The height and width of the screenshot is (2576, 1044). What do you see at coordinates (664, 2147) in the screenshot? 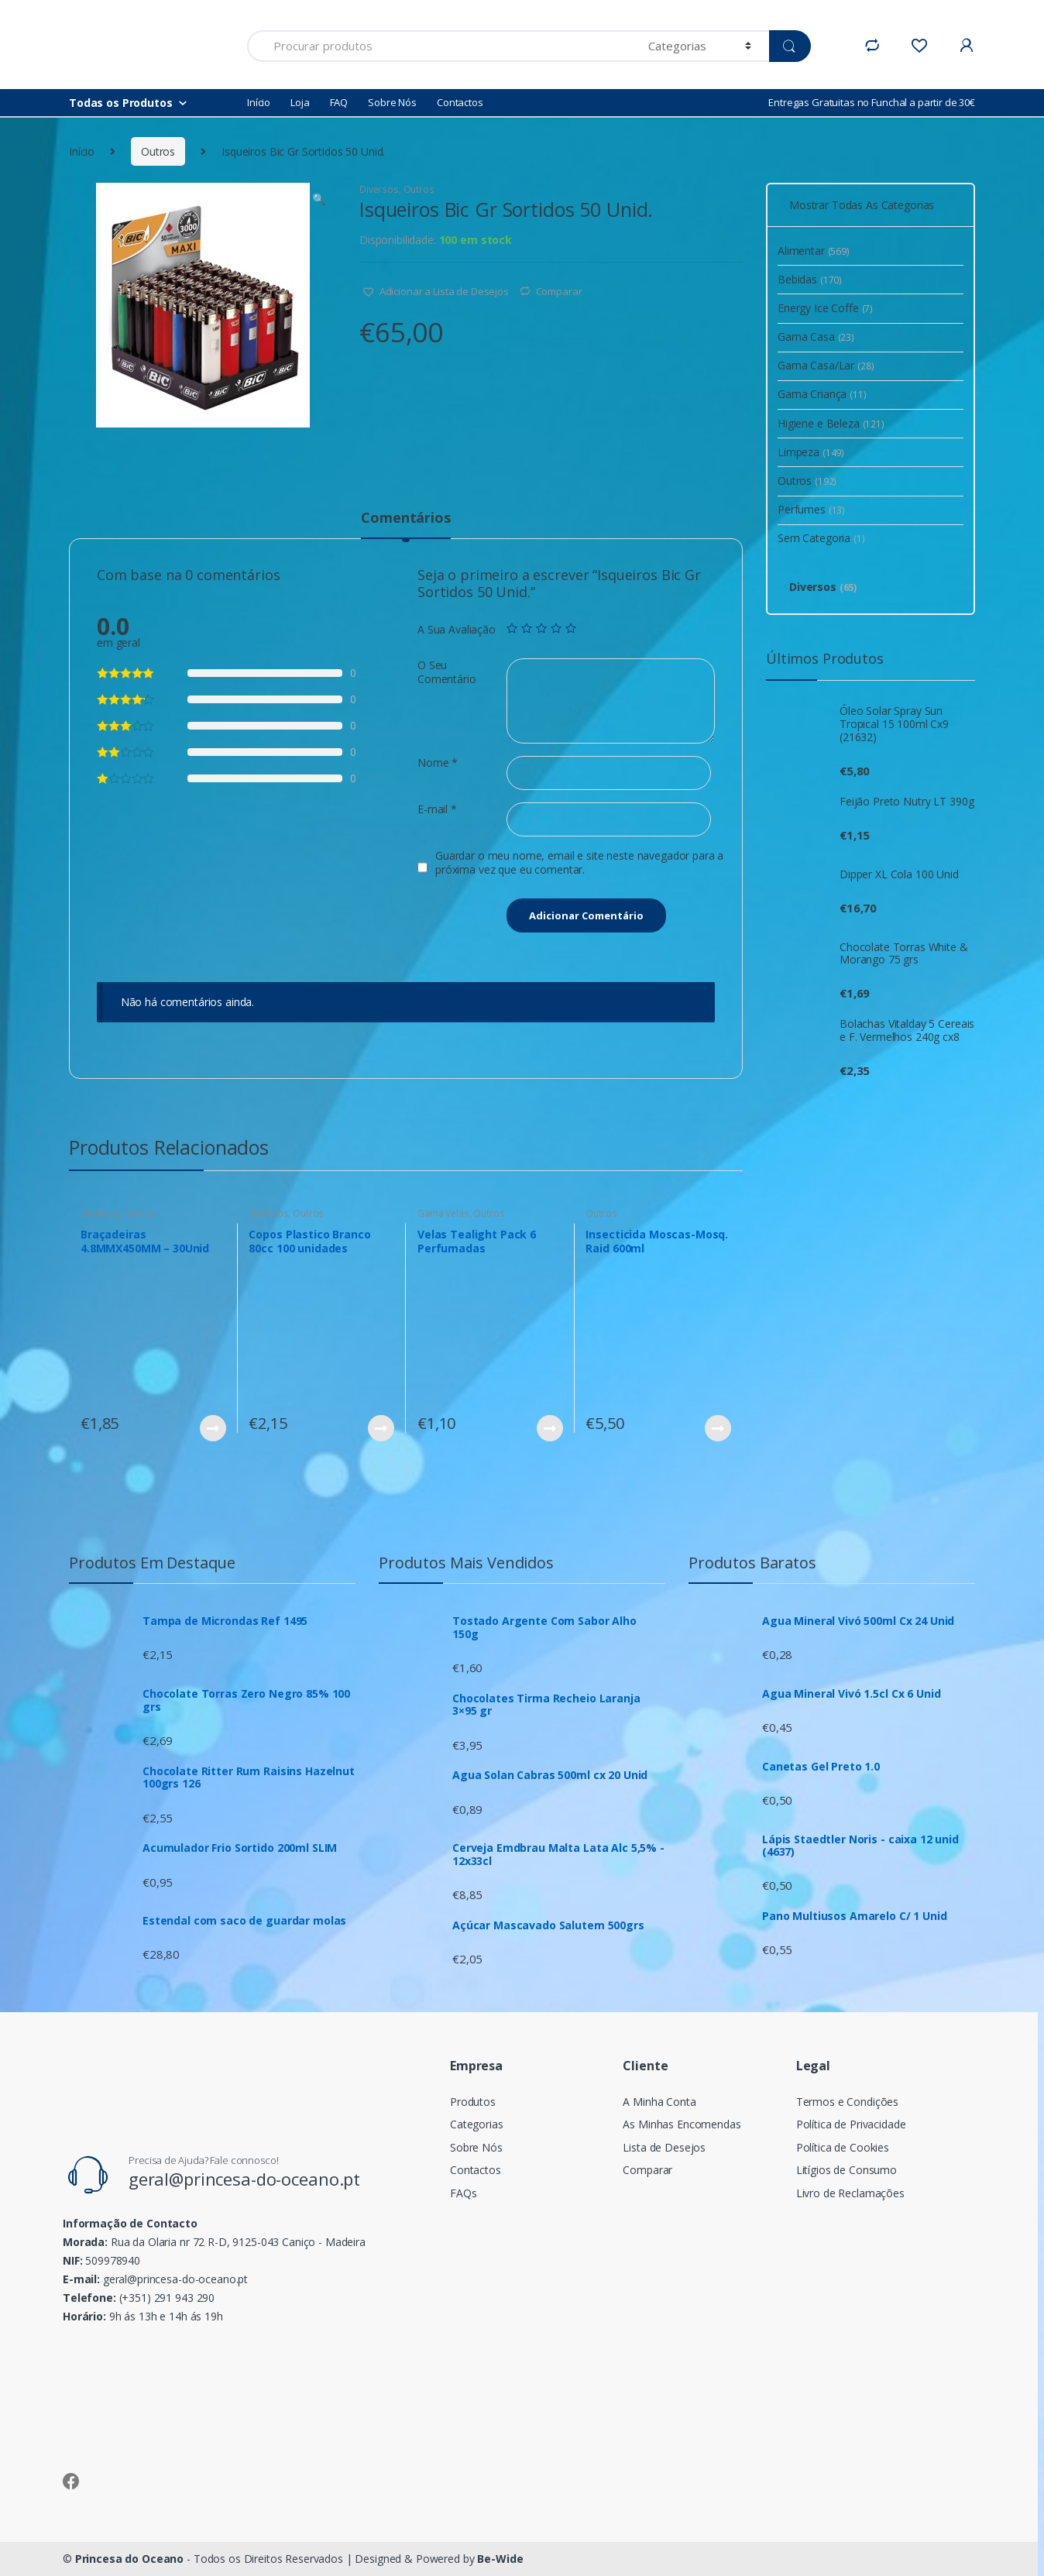
I see `Lista de Desejos` at bounding box center [664, 2147].